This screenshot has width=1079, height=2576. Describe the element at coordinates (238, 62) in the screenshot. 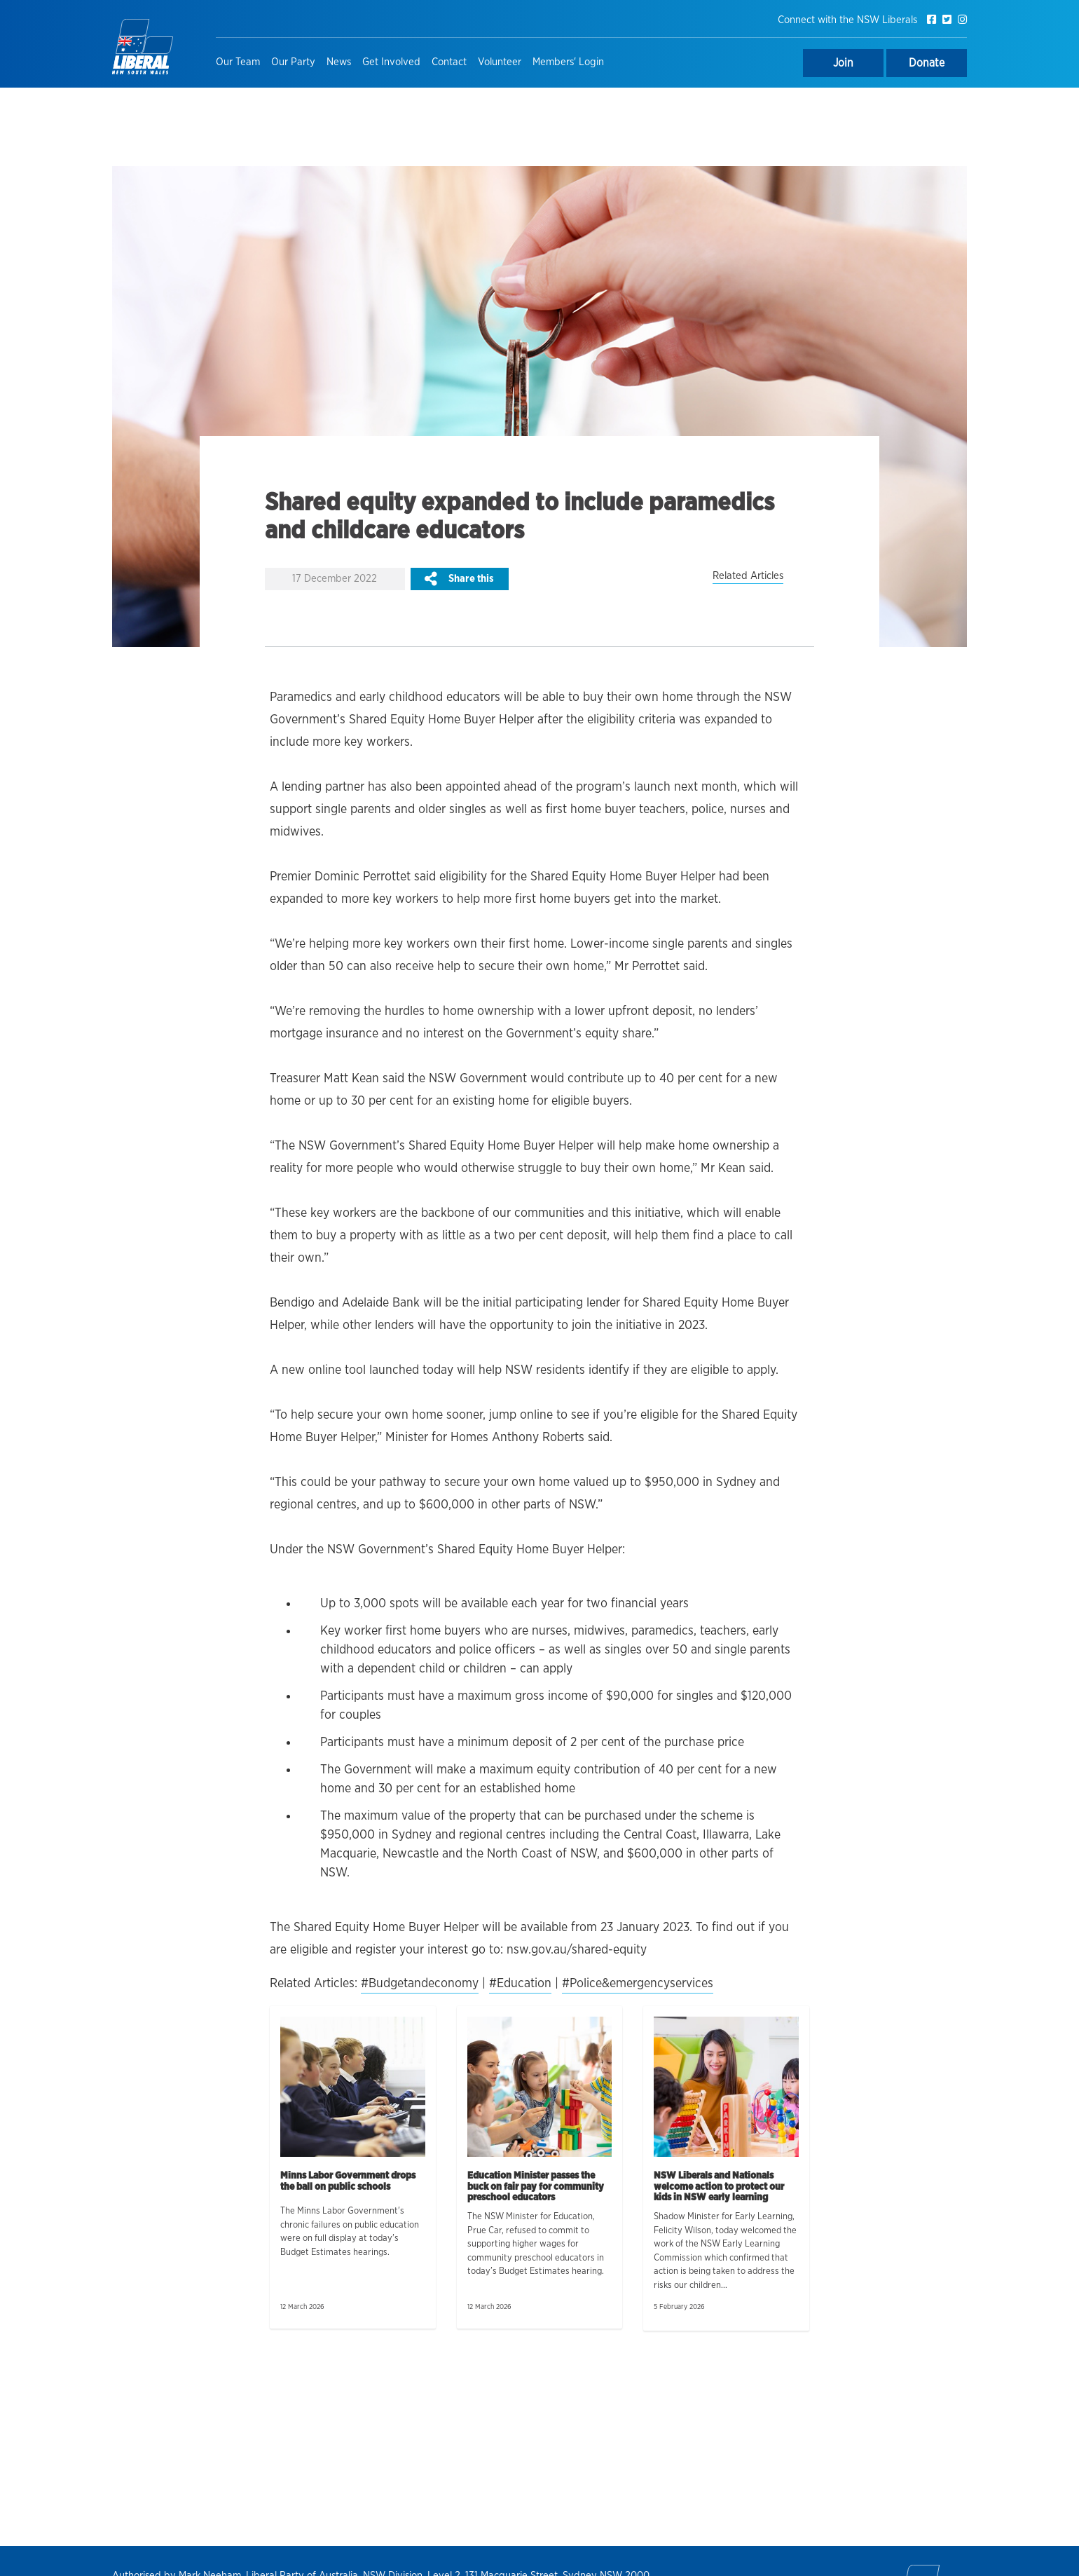

I see `Our Team` at that location.